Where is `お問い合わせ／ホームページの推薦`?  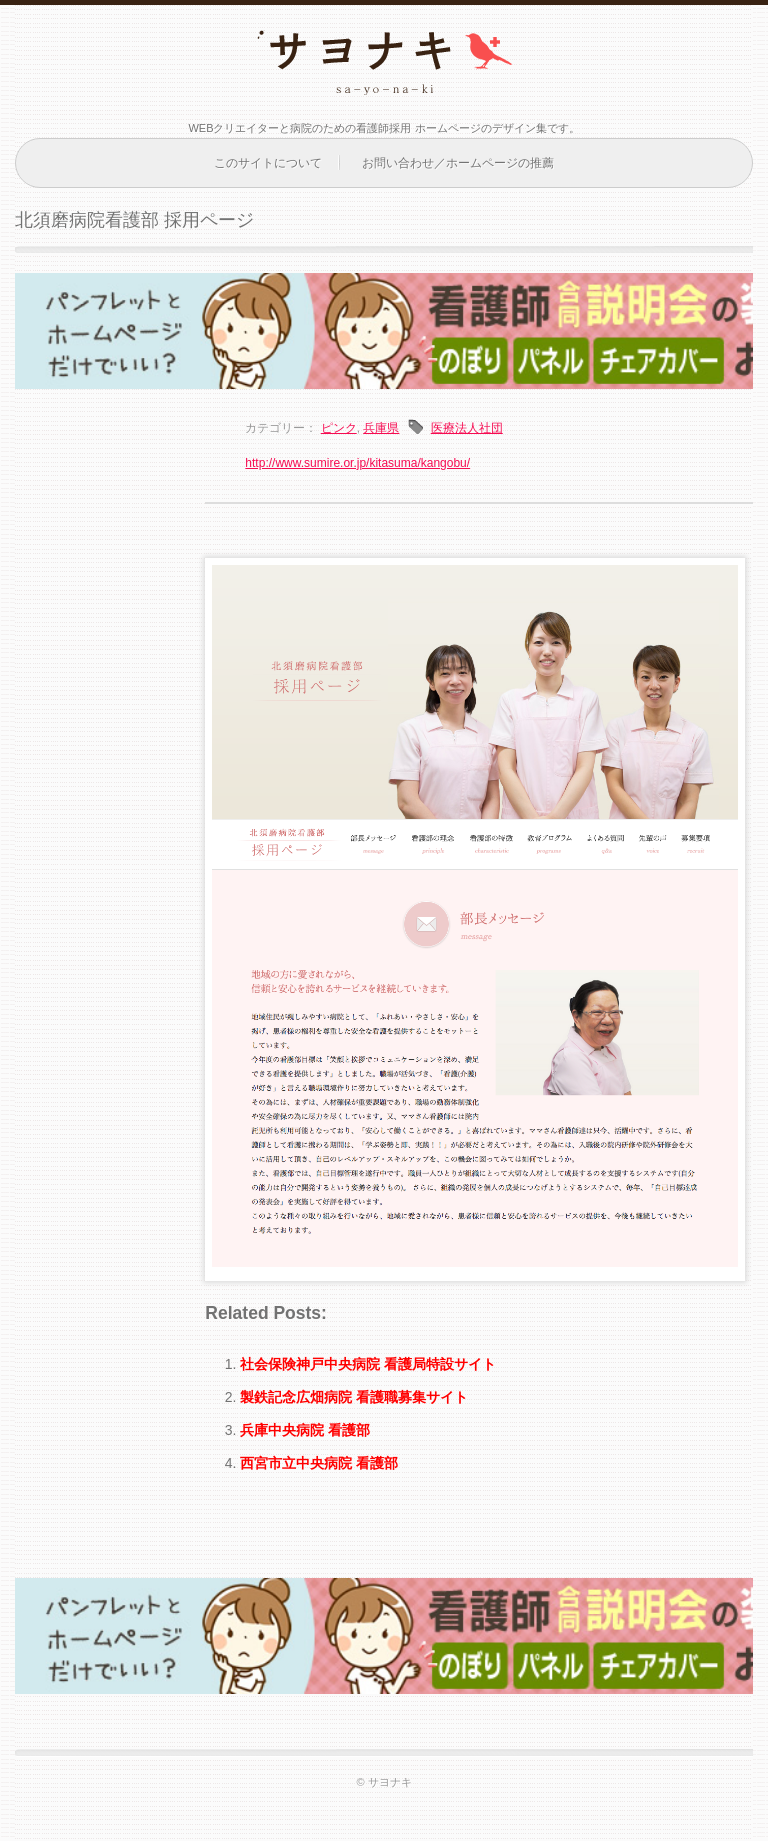
お問い合わせ／ホームページの推薦 is located at coordinates (458, 163).